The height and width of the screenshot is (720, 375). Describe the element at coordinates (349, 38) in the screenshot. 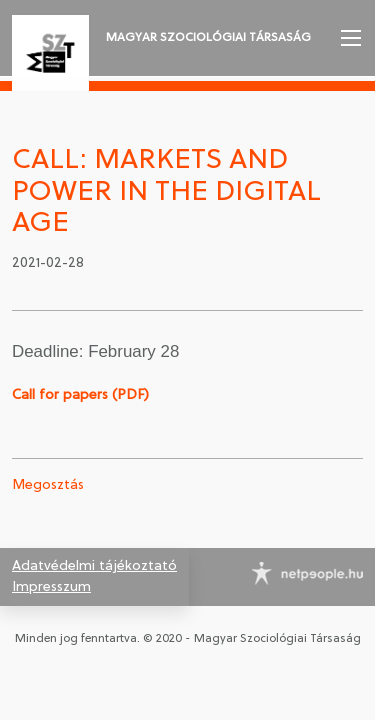

I see `[button]` at that location.